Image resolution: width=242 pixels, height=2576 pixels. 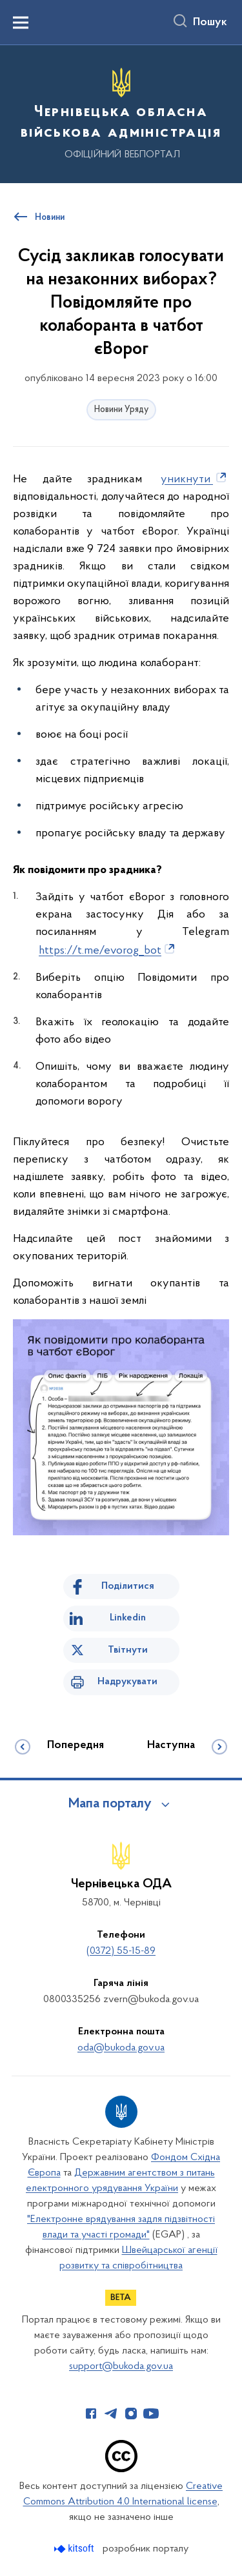 What do you see at coordinates (20, 22) in the screenshot?
I see `[Показати меню навігації]` at bounding box center [20, 22].